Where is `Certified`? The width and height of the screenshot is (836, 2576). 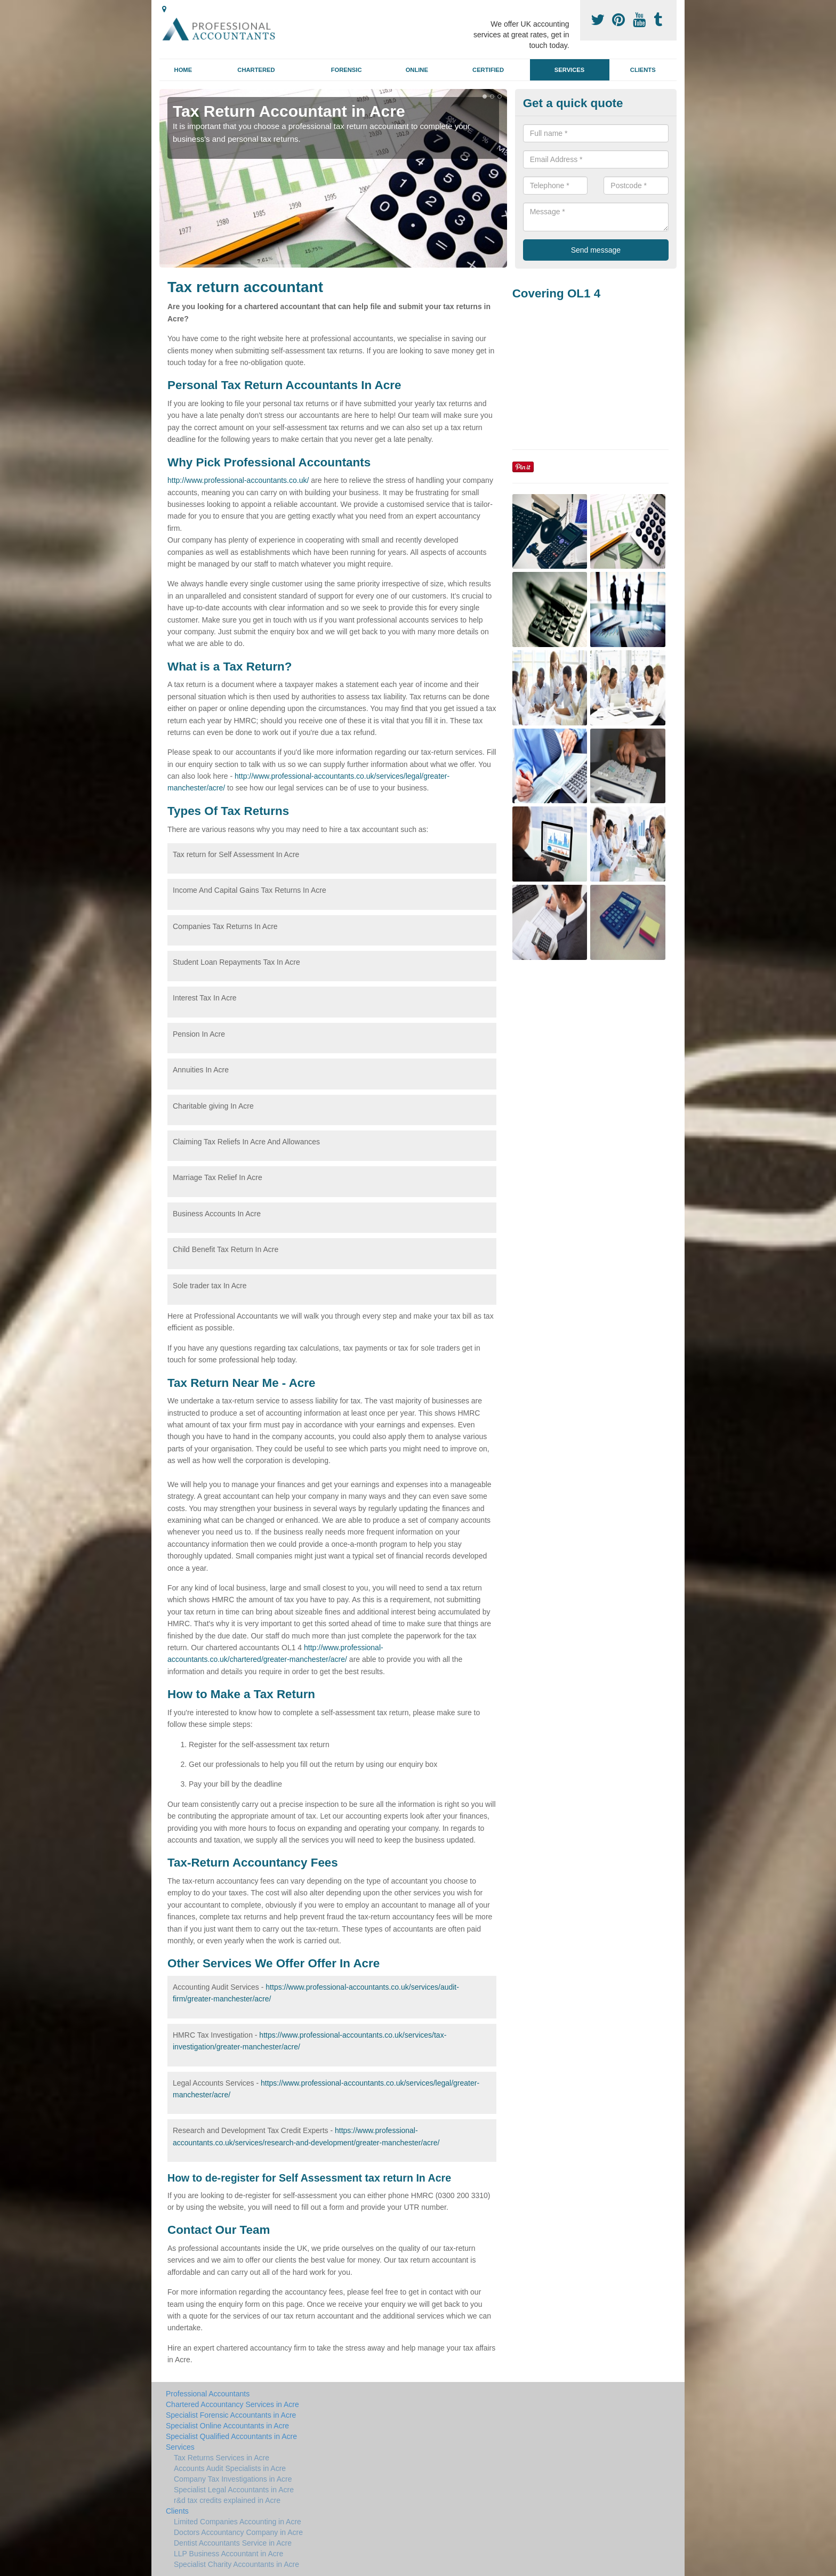 Certified is located at coordinates (488, 70).